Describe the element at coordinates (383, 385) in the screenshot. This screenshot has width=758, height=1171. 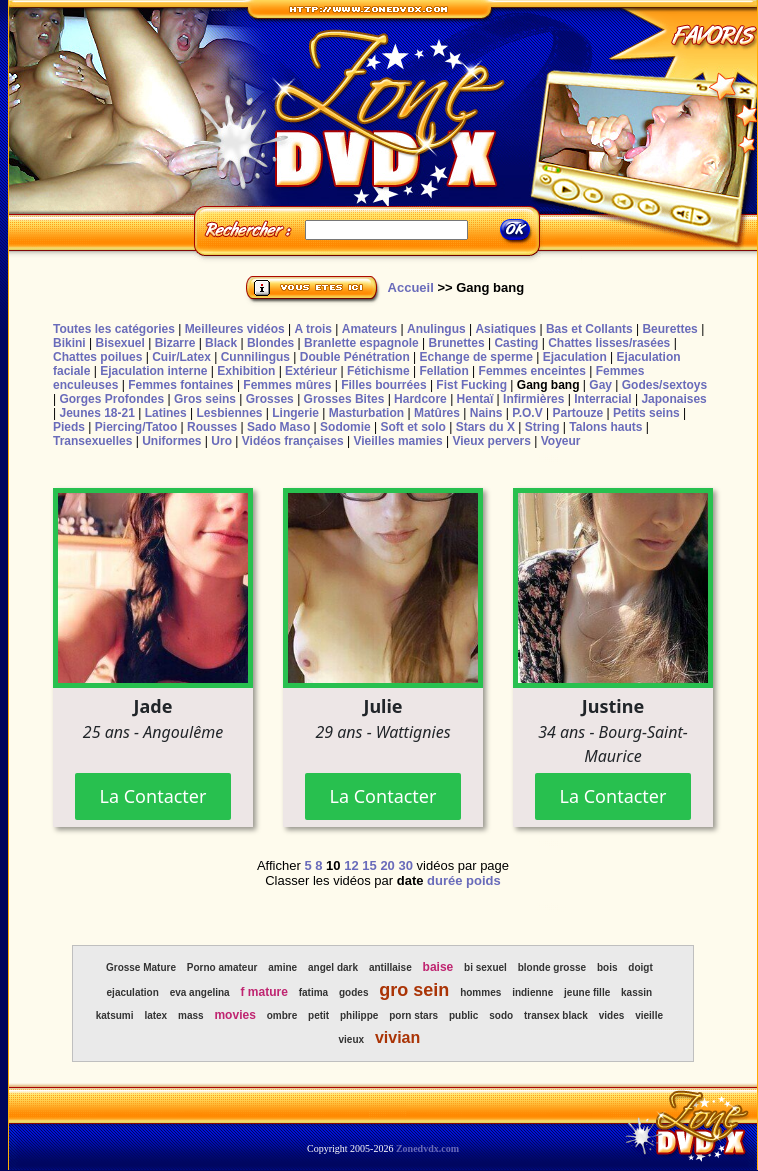
I see `Filles bourrées` at that location.